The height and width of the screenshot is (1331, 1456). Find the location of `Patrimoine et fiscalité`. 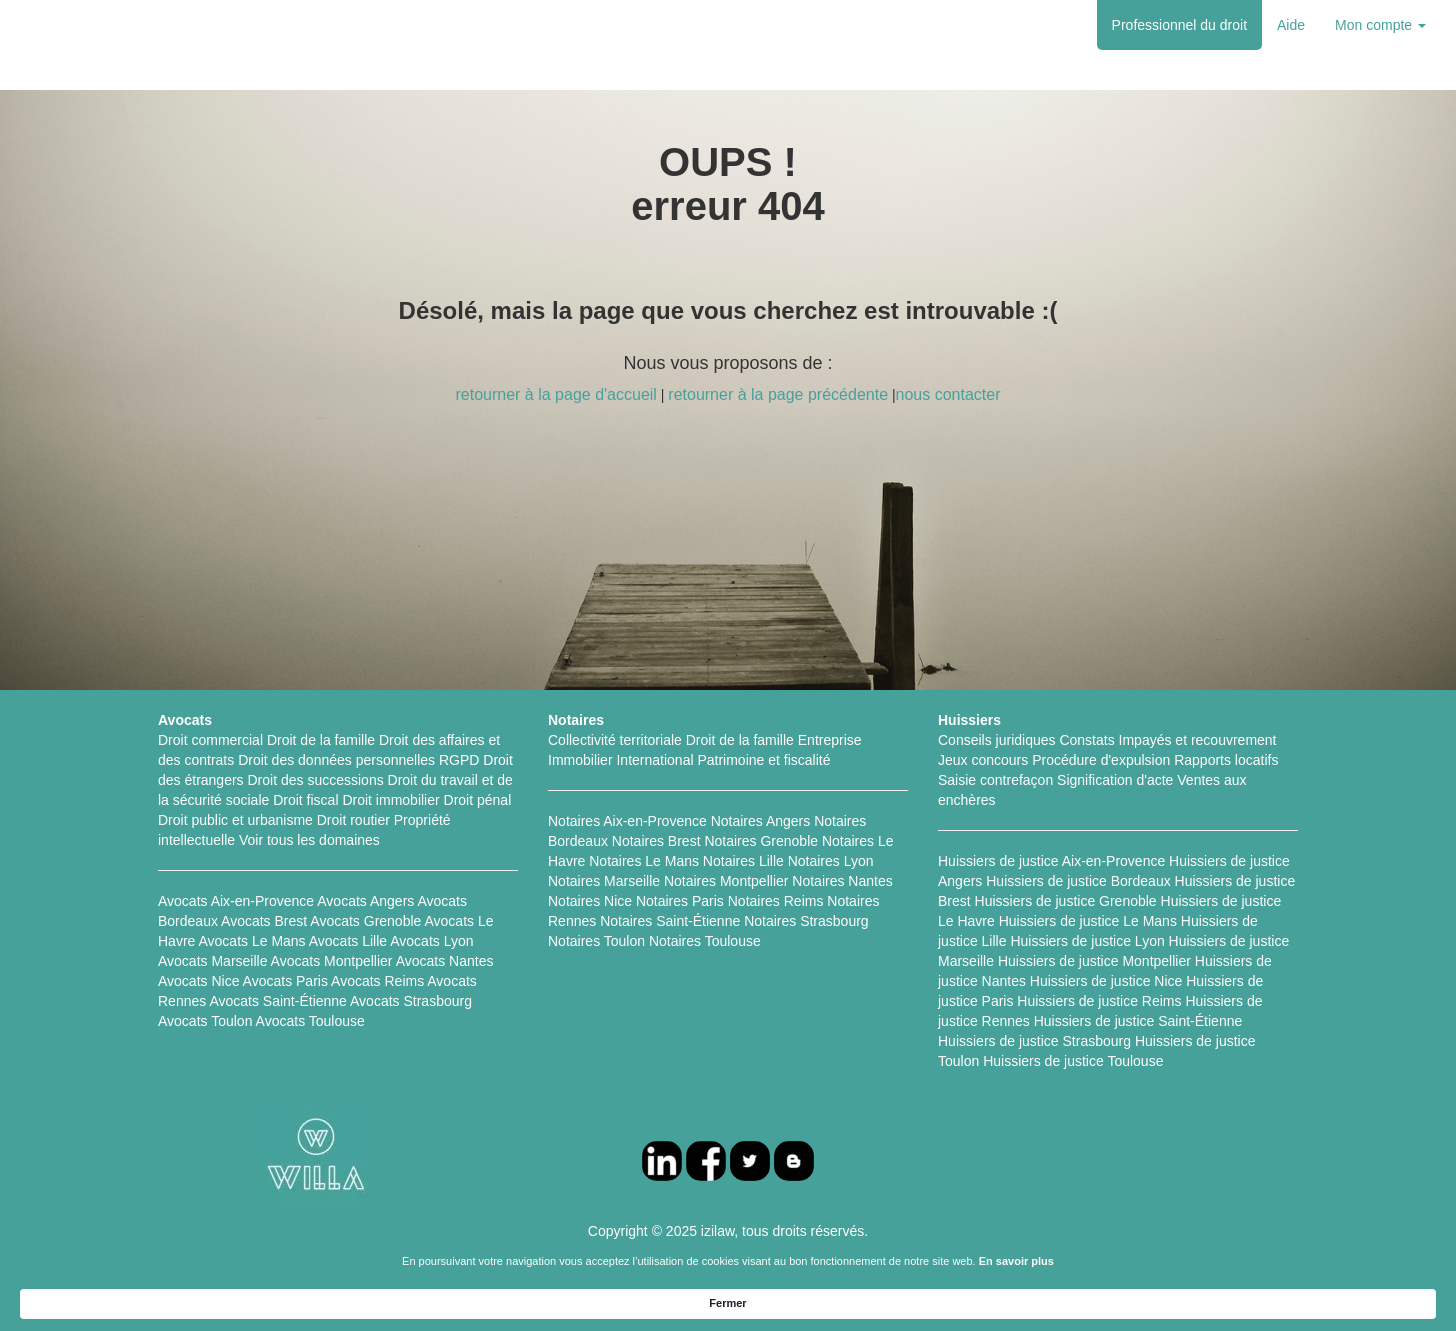

Patrimoine et fiscalité is located at coordinates (763, 760).